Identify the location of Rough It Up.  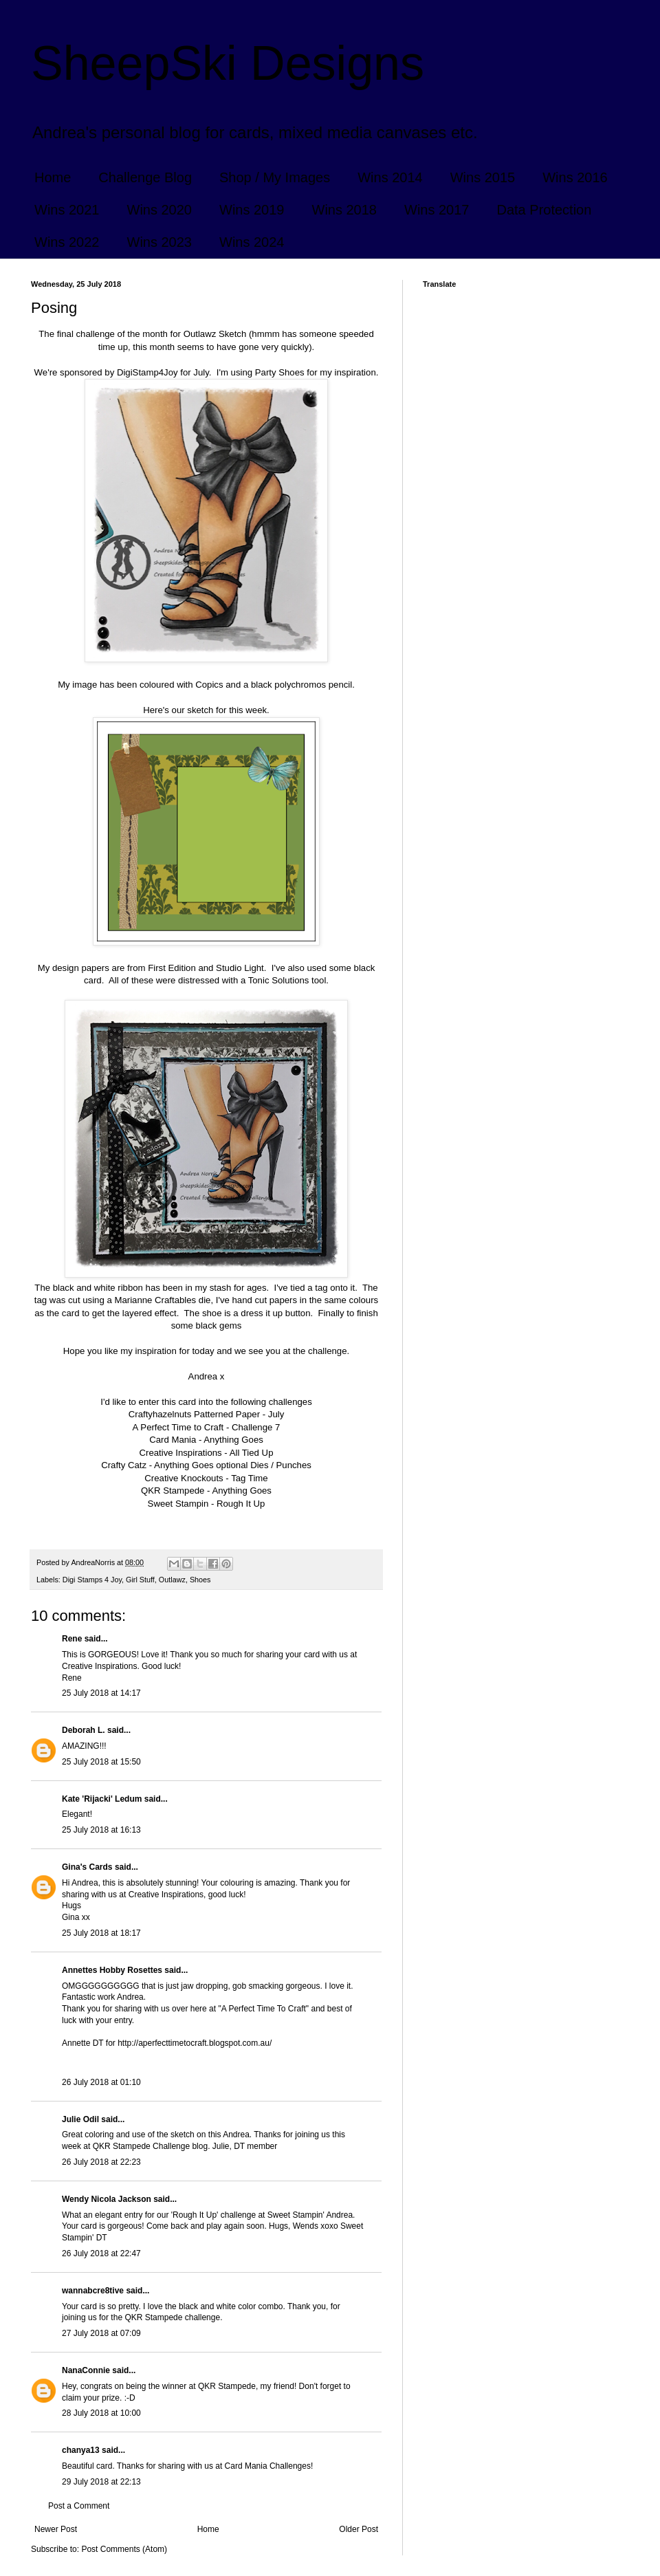
(241, 1503).